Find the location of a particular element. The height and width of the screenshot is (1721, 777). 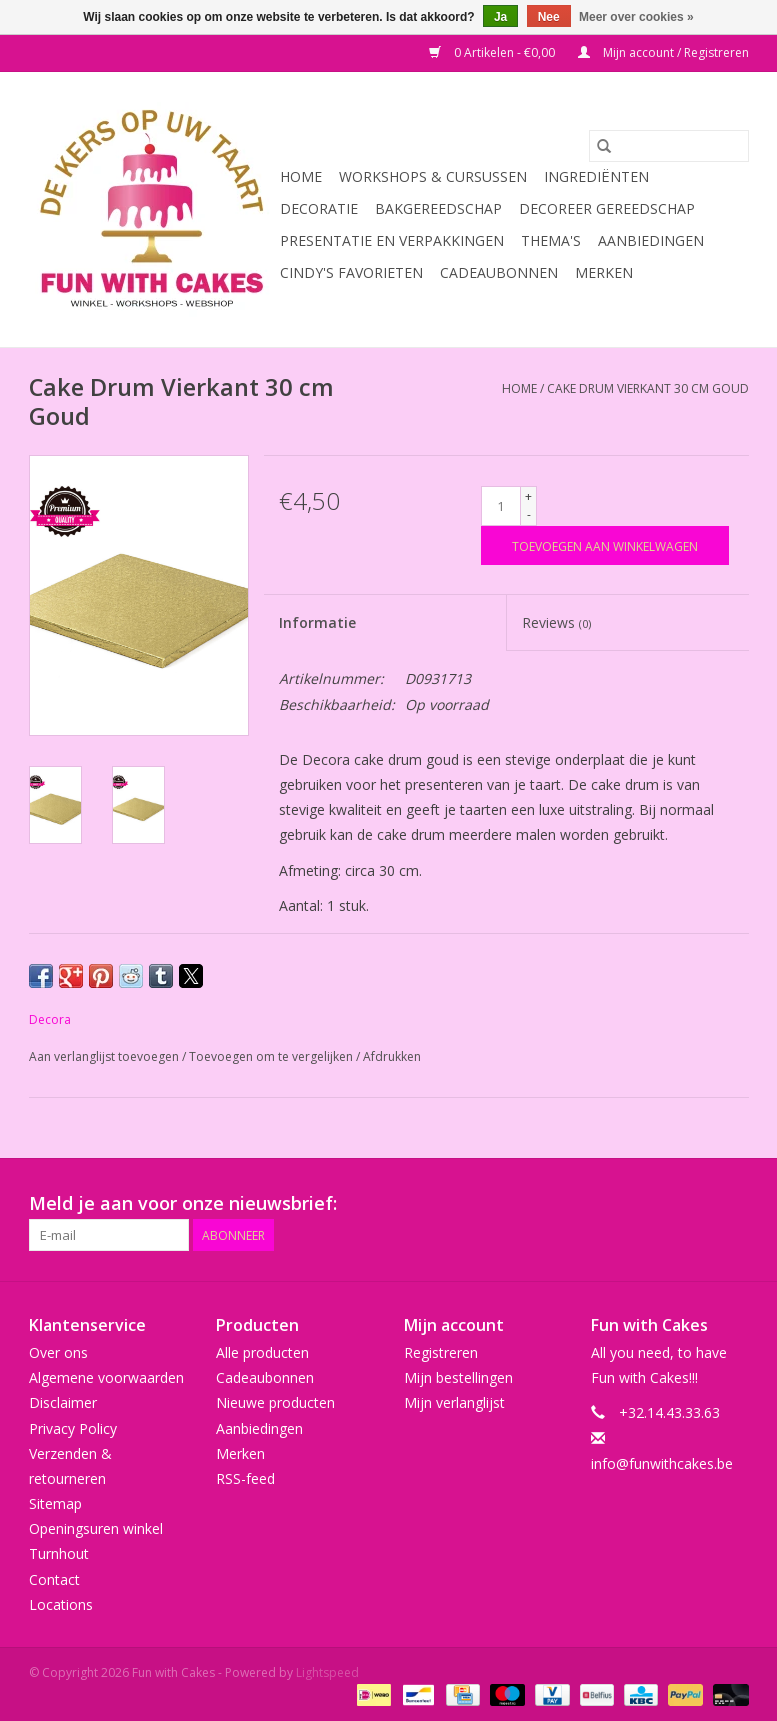

info@funwithcakes.be [E-mail: info@funwithcakes.be] is located at coordinates (662, 1463).